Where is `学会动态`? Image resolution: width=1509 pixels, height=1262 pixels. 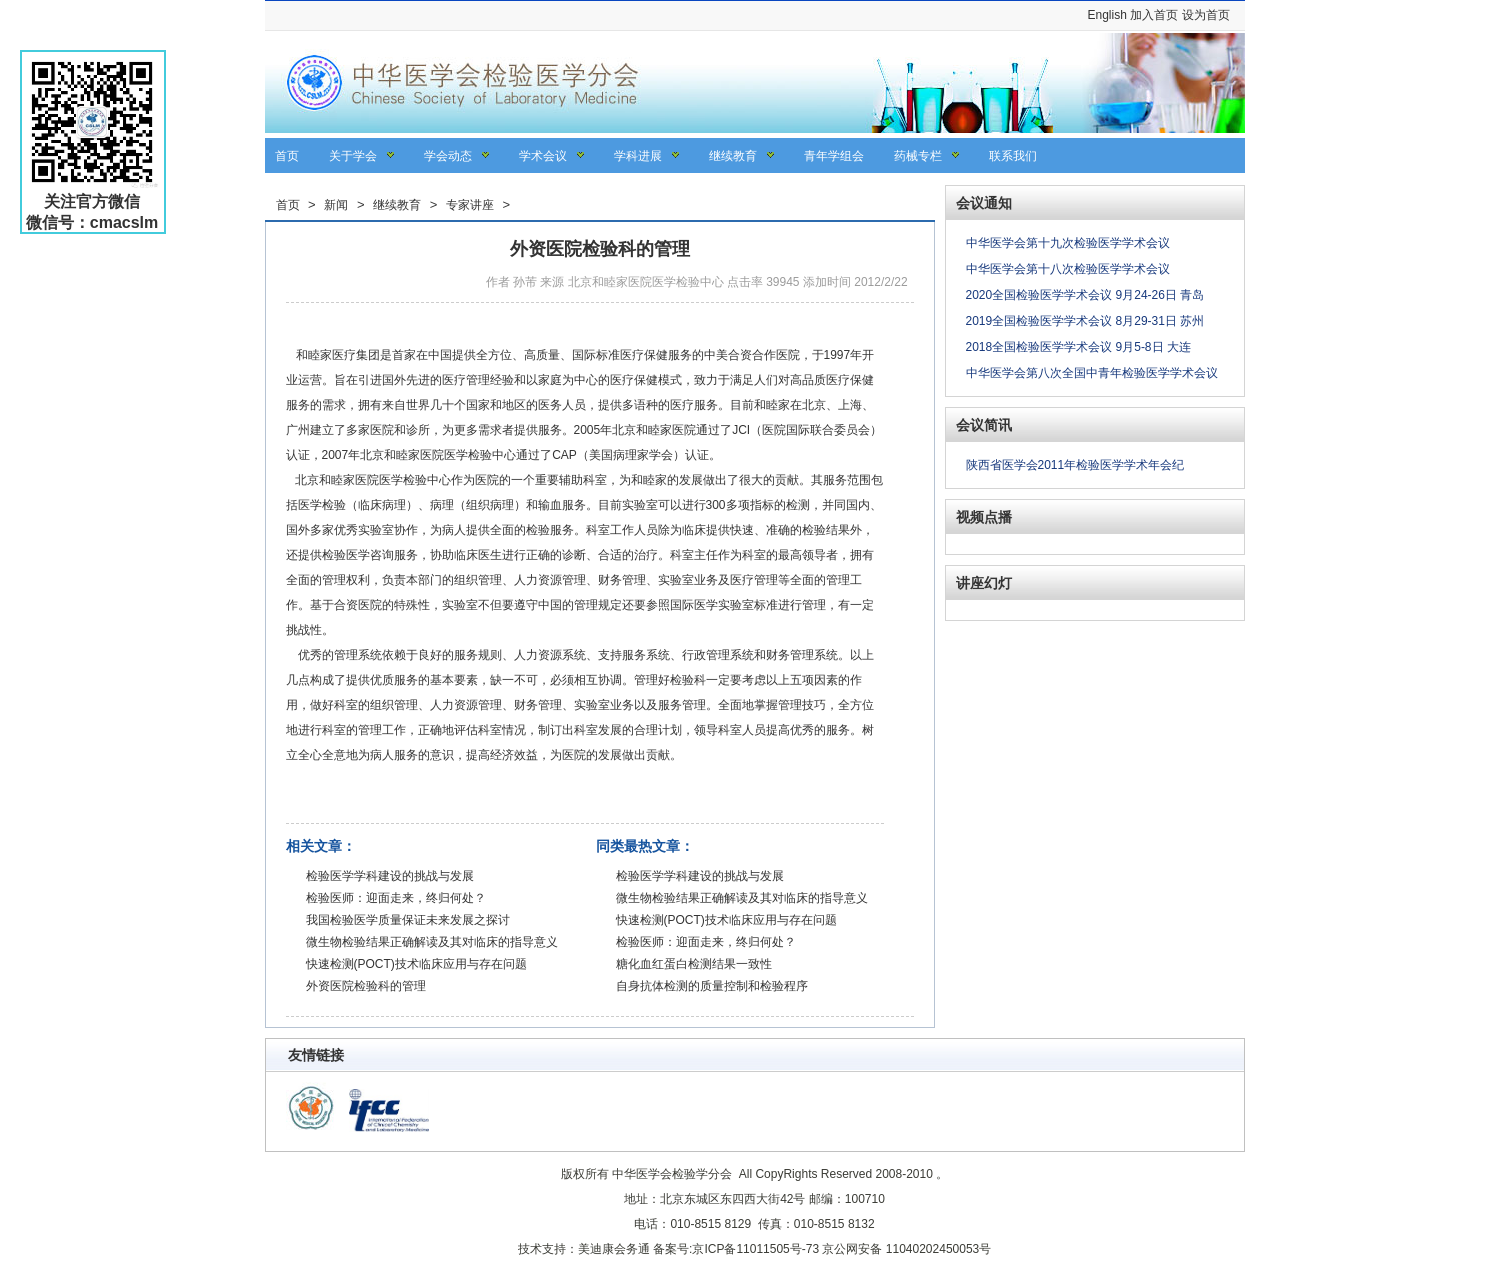 学会动态 is located at coordinates (448, 156).